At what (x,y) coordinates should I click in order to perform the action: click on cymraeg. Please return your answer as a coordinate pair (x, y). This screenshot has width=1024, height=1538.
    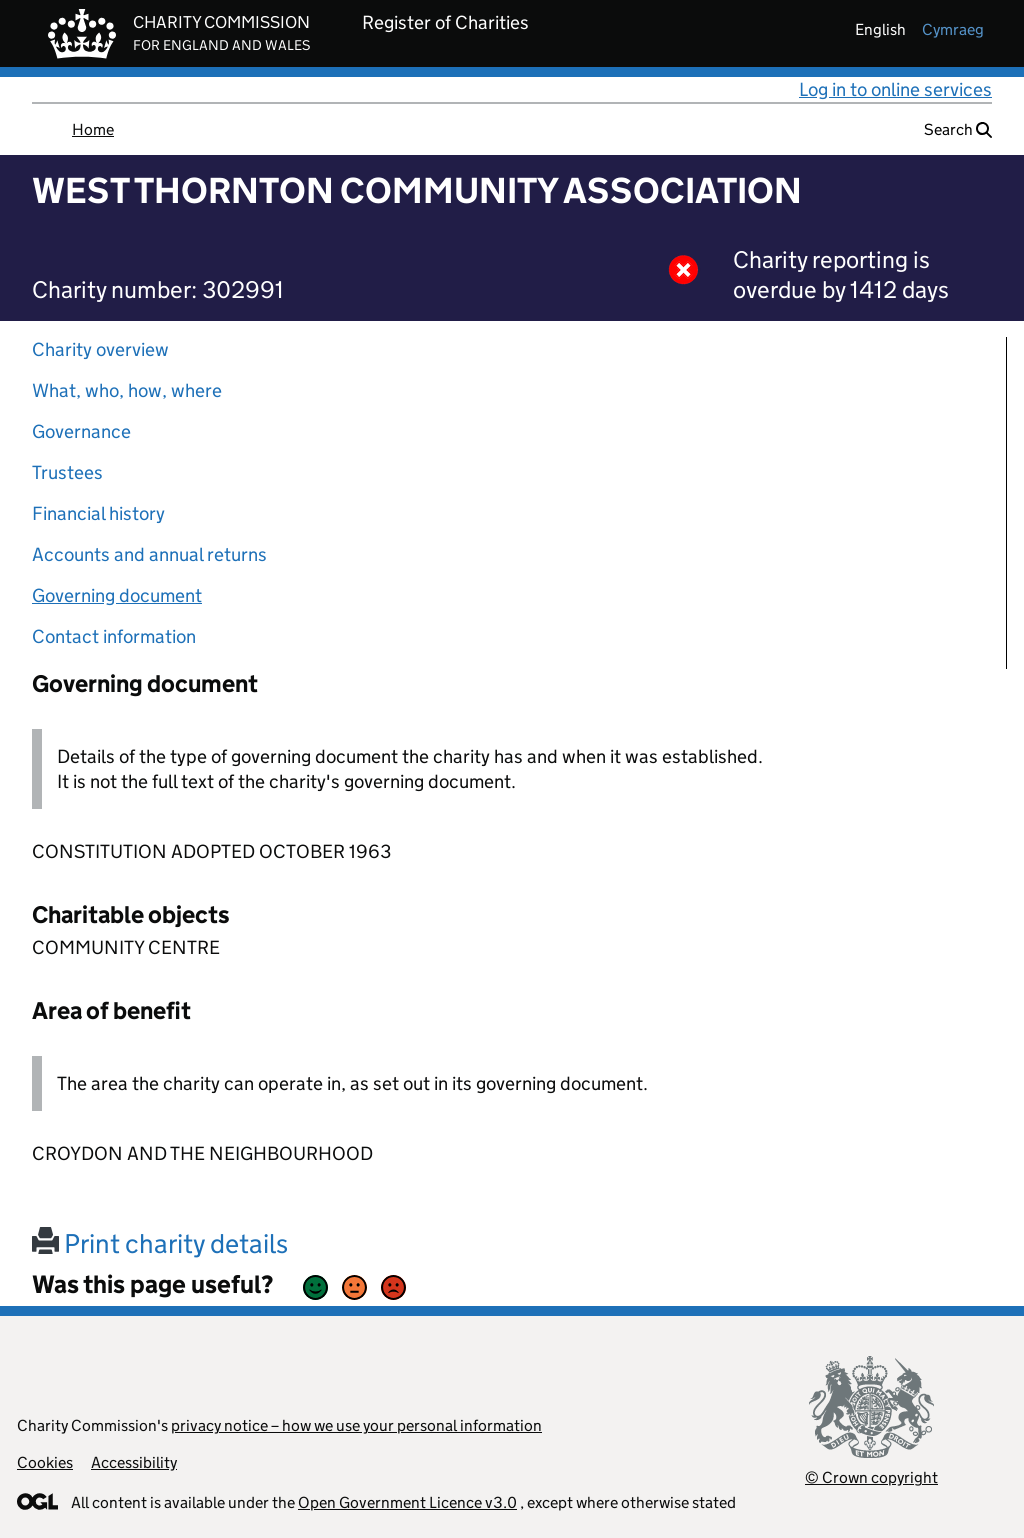
    Looking at the image, I should click on (953, 29).